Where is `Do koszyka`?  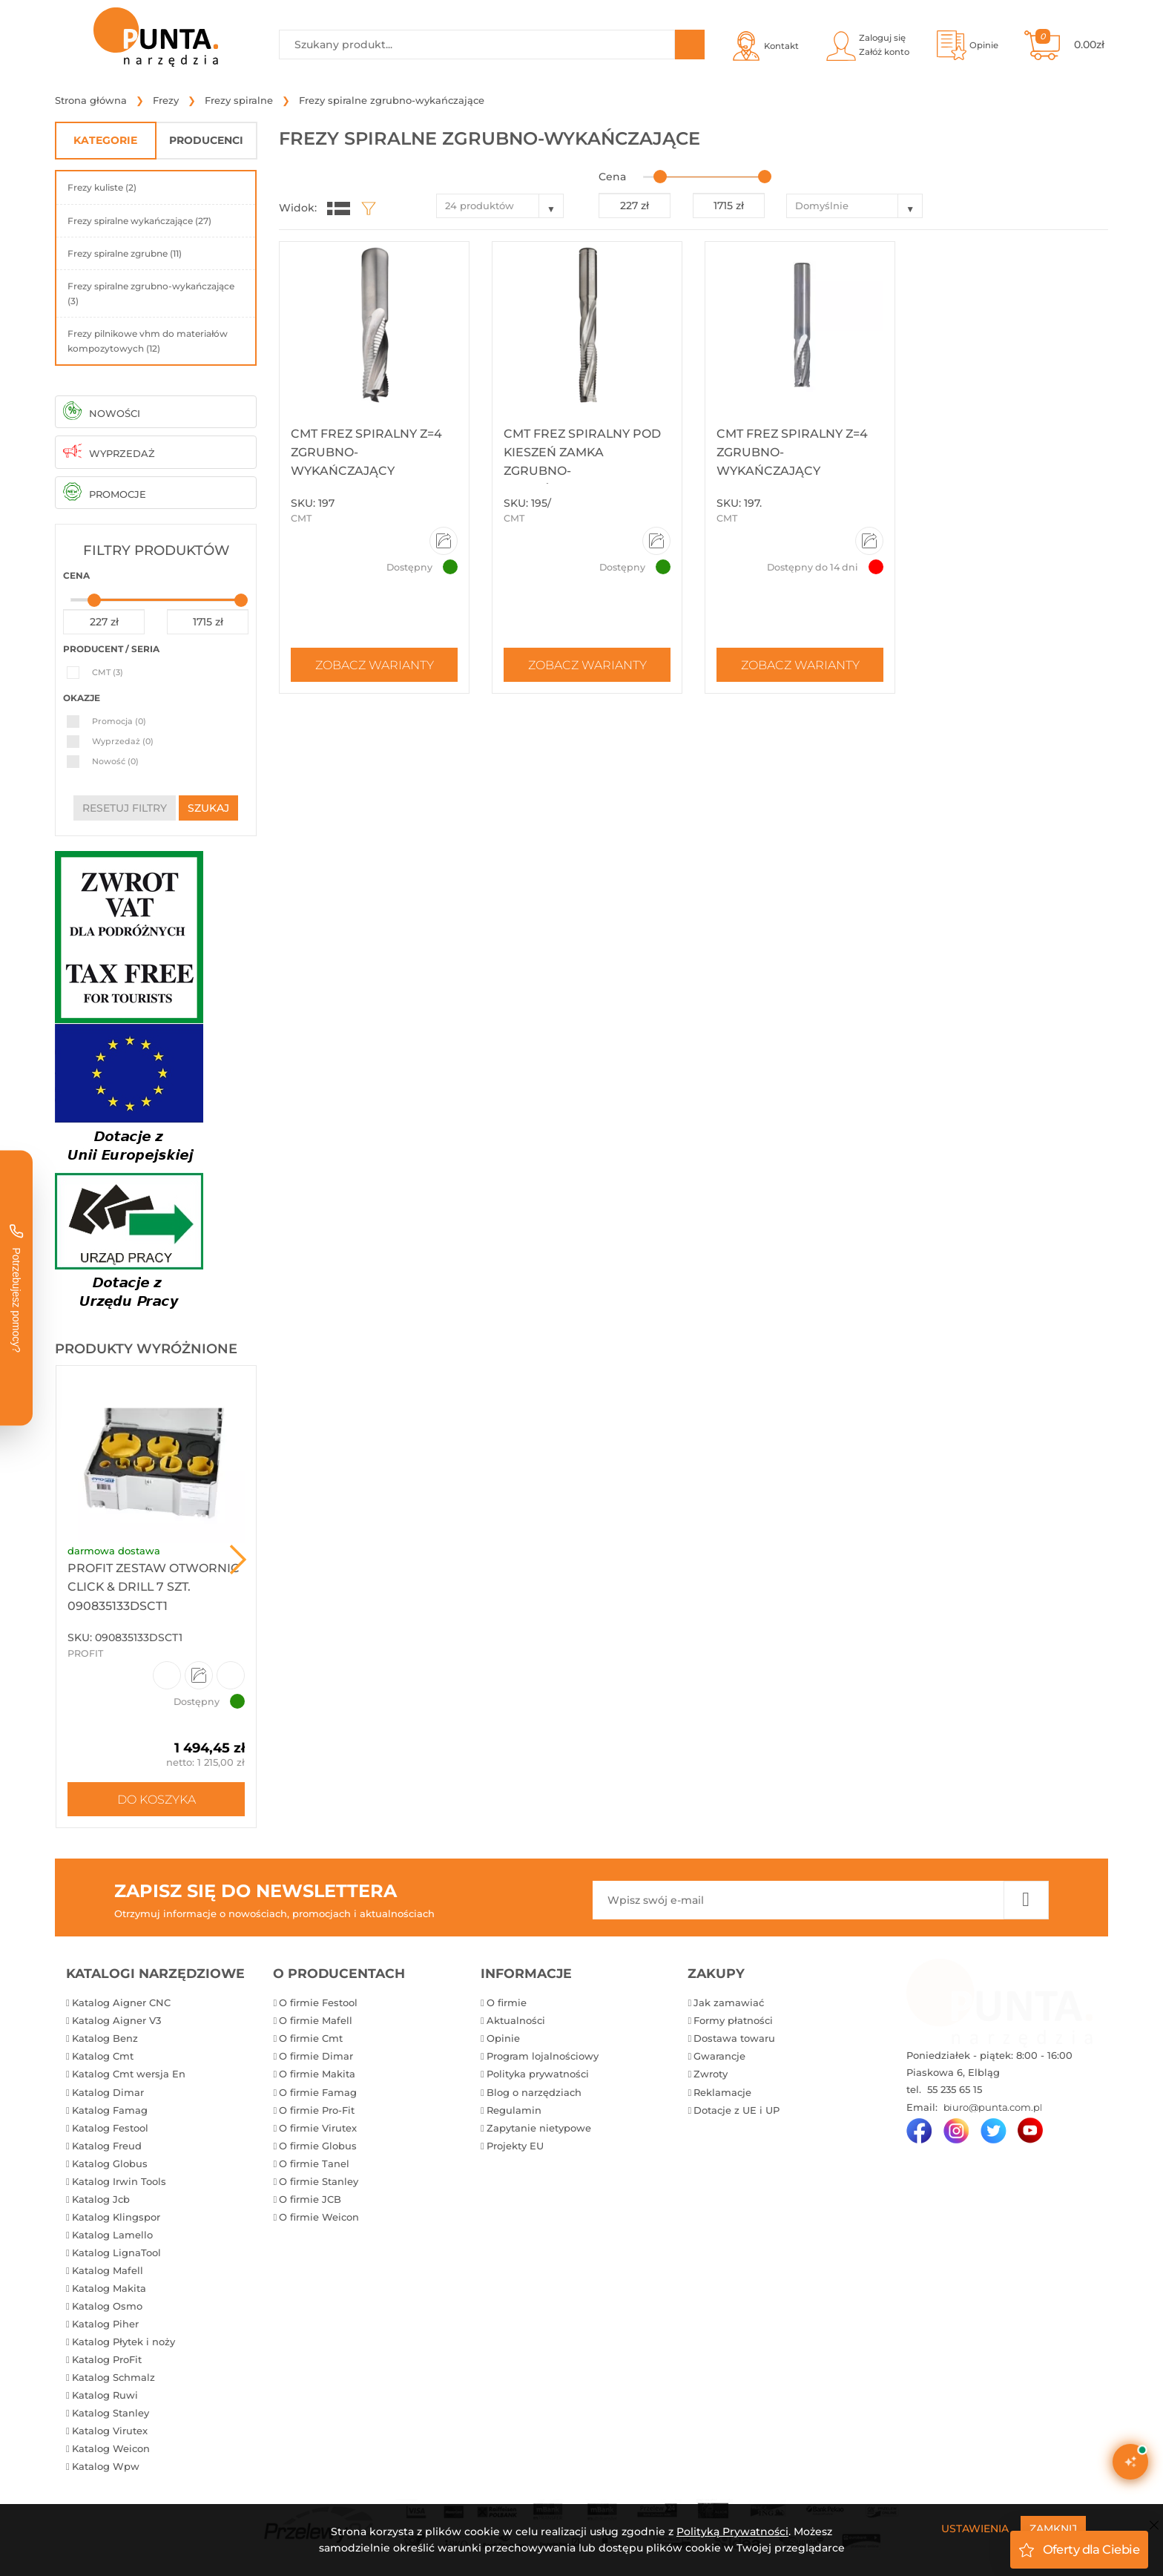 Do koszyka is located at coordinates (156, 1799).